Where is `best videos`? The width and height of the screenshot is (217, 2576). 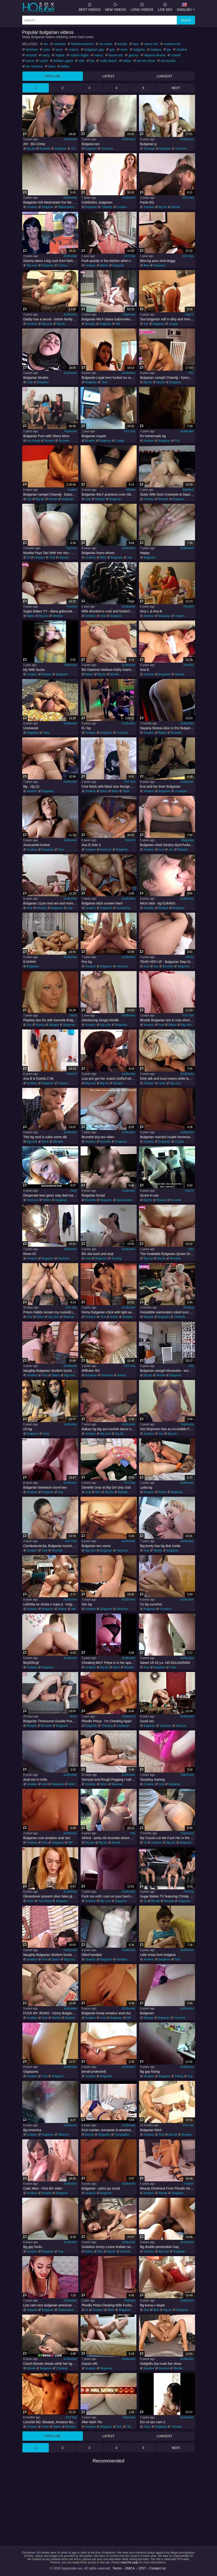
best videos is located at coordinates (89, 6).